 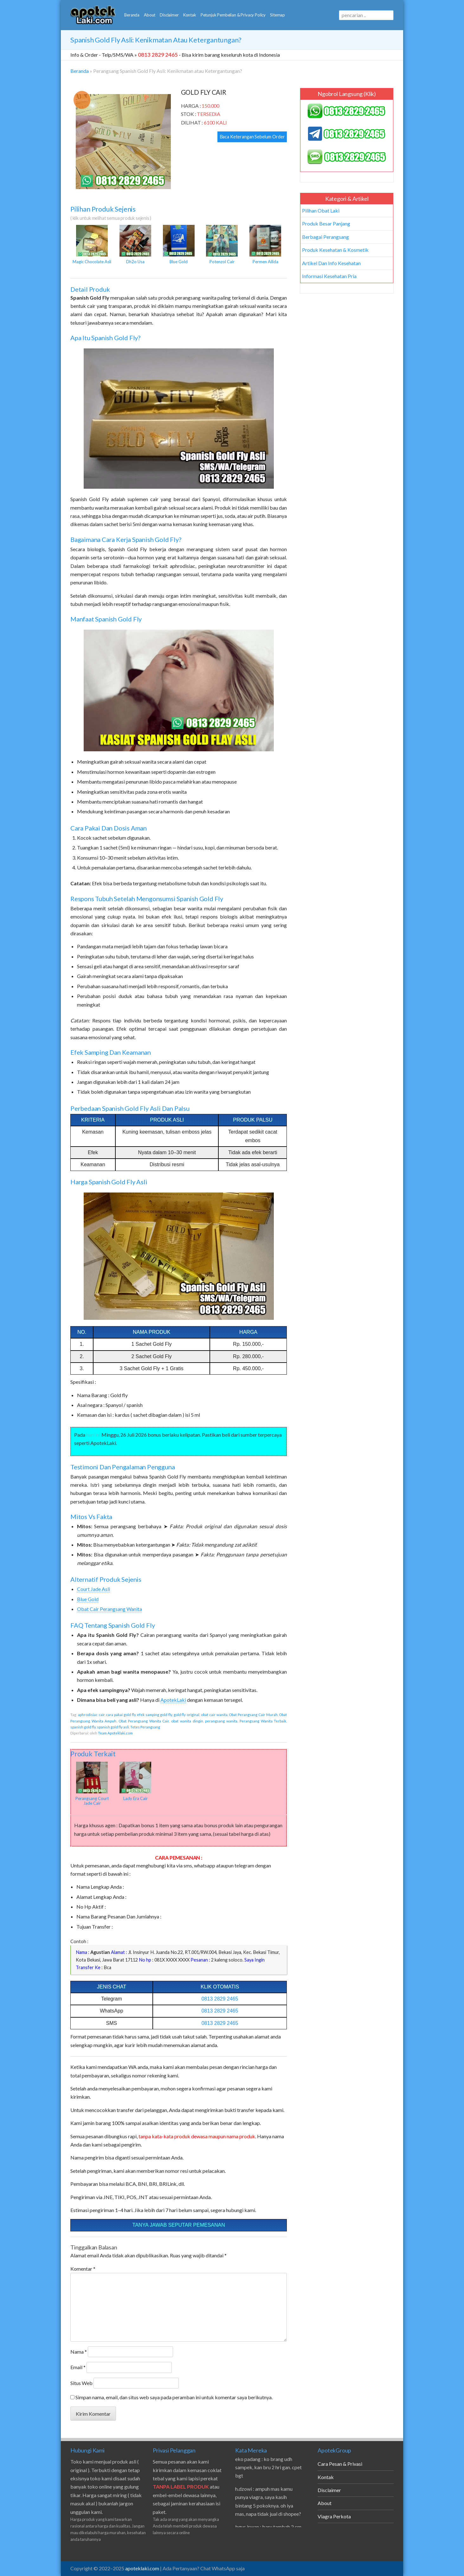 What do you see at coordinates (340, 2464) in the screenshot?
I see `Cara Pesan & Privasi` at bounding box center [340, 2464].